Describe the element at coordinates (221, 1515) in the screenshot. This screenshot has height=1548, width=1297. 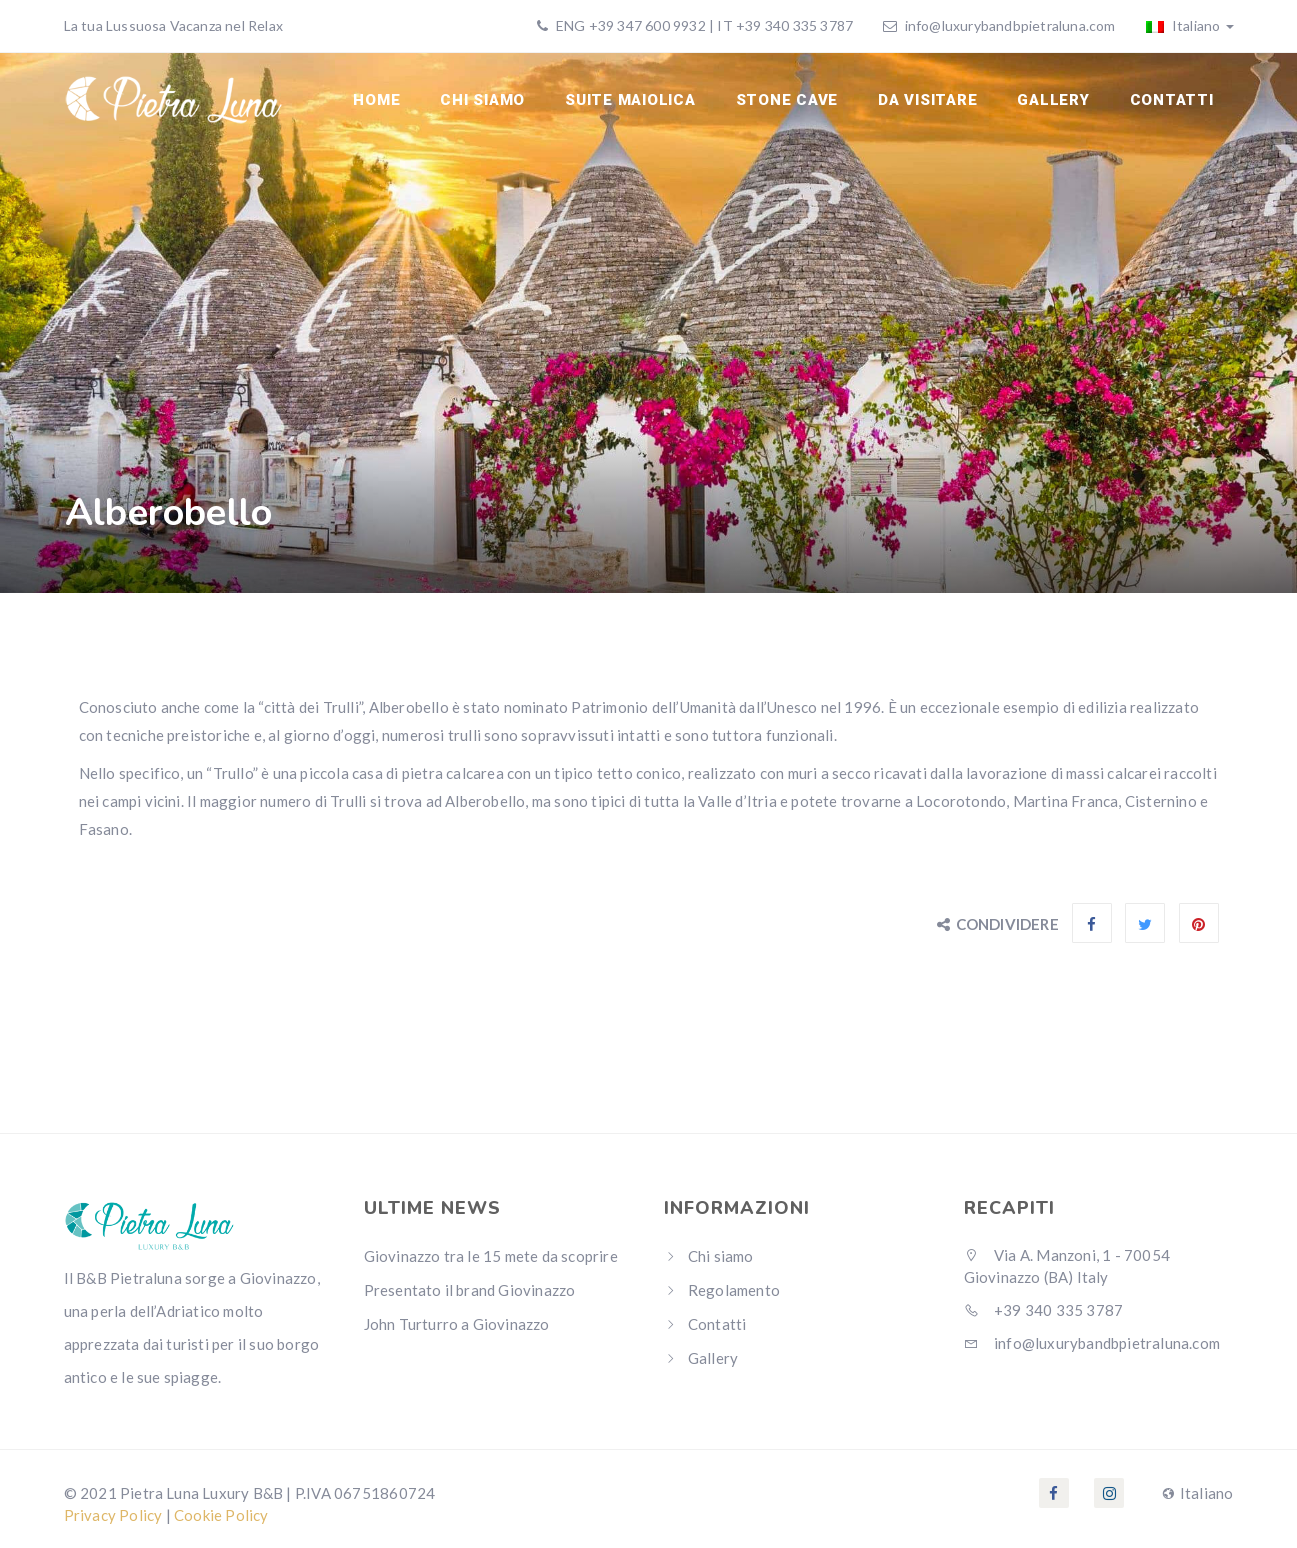
I see `Cookie Policy` at that location.